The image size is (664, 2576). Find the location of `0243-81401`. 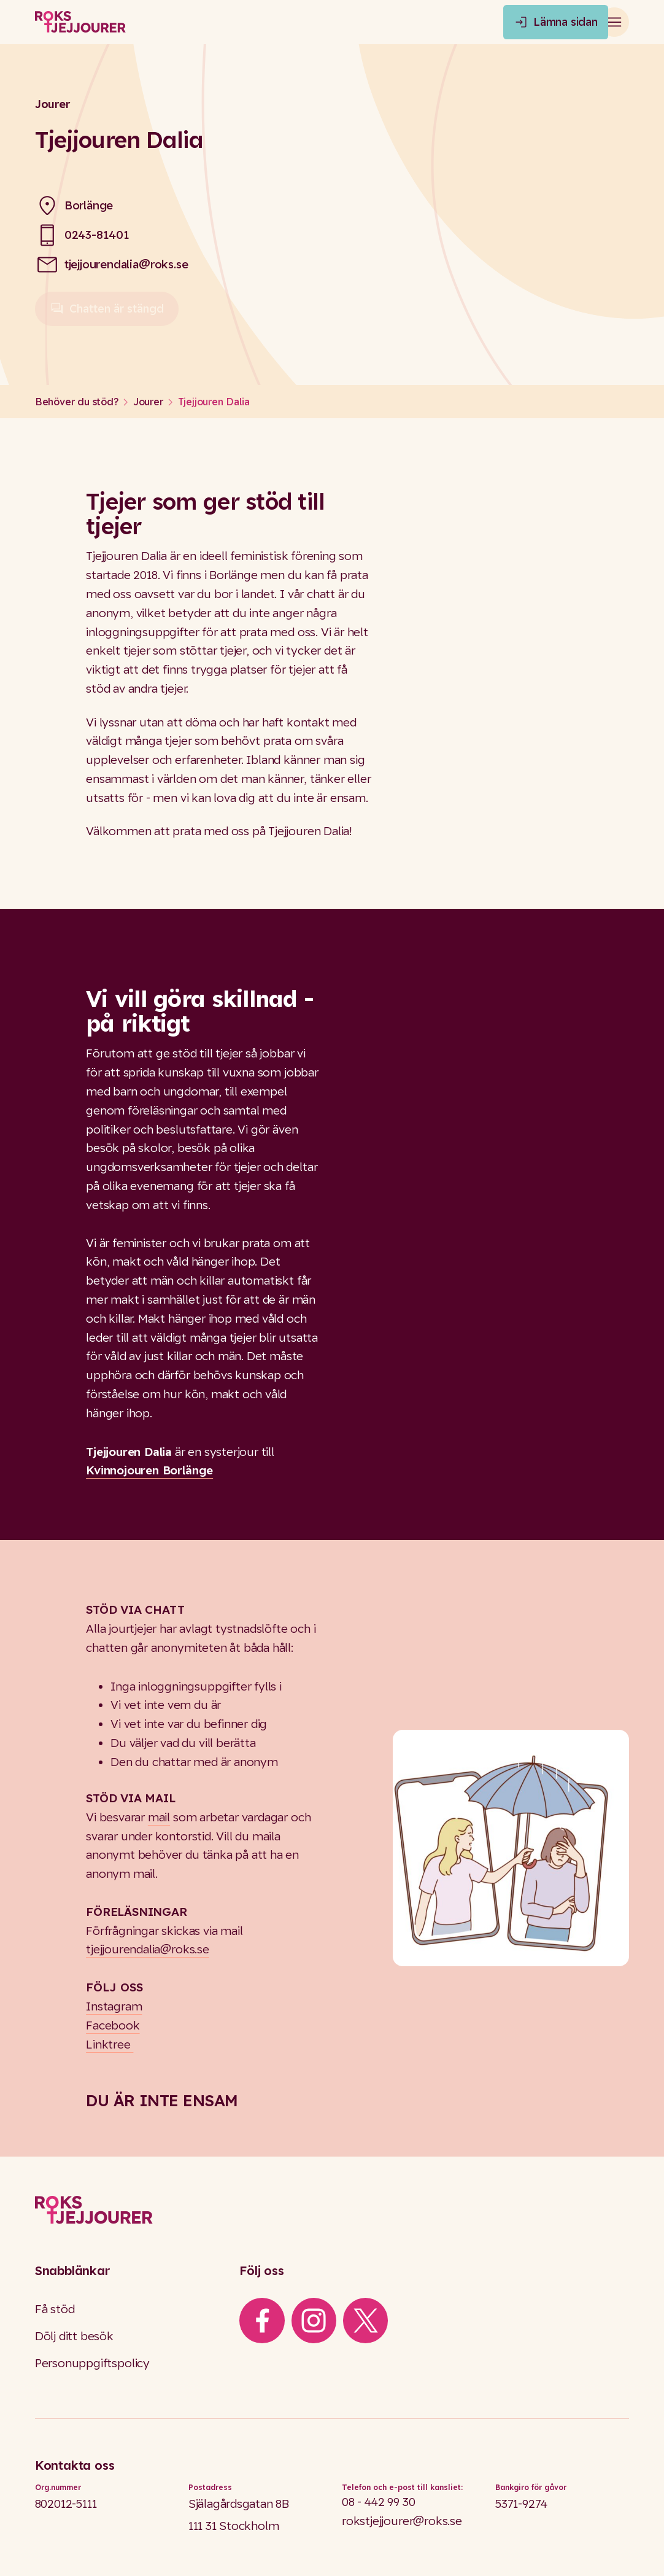

0243-81401 is located at coordinates (96, 234).